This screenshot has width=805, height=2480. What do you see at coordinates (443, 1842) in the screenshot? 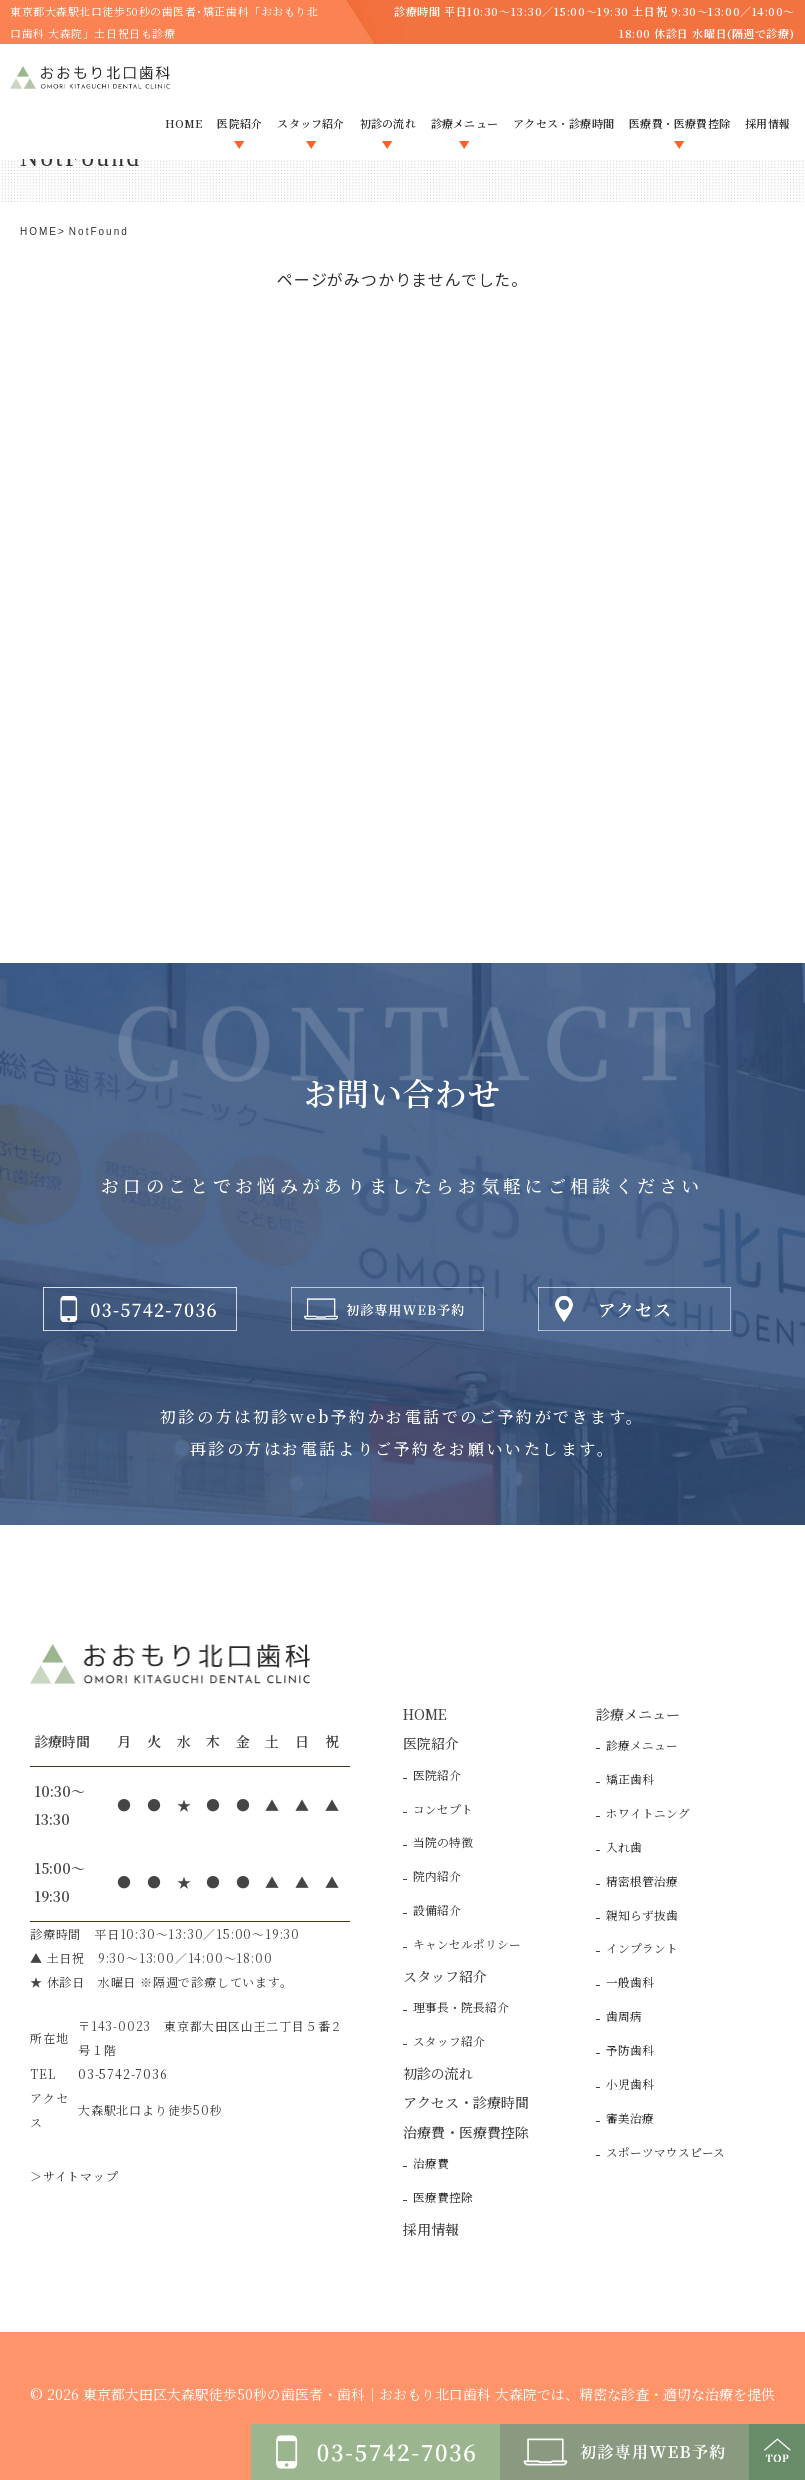
I see `当院の特徴` at bounding box center [443, 1842].